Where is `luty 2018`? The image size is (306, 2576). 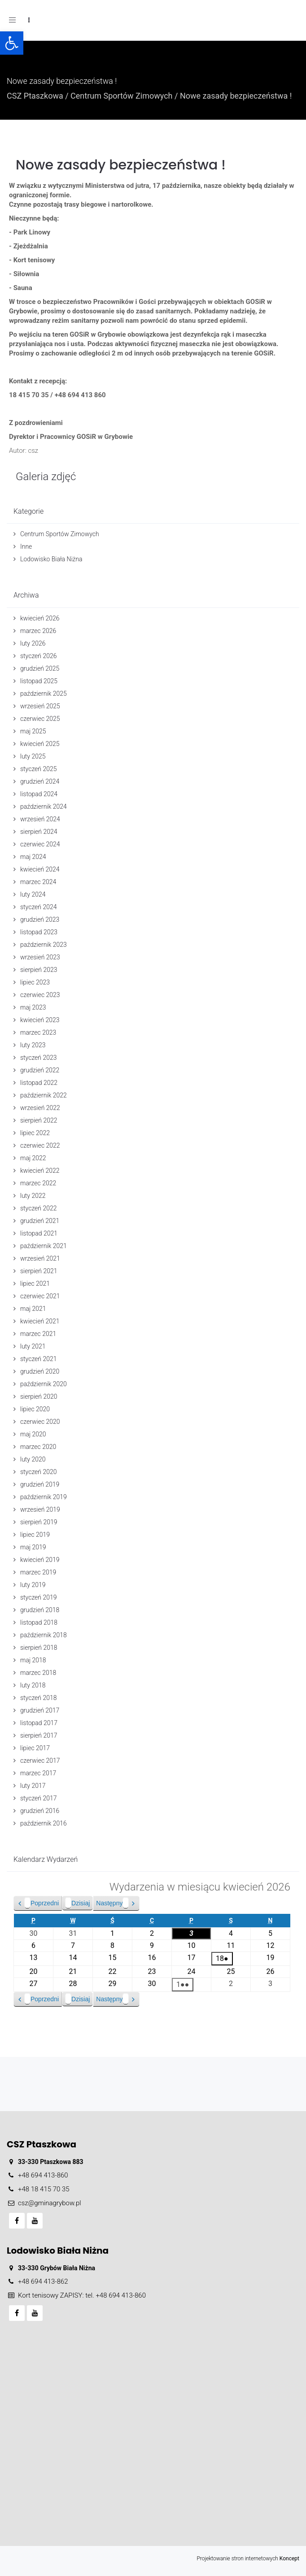
luty 2018 is located at coordinates (32, 1685).